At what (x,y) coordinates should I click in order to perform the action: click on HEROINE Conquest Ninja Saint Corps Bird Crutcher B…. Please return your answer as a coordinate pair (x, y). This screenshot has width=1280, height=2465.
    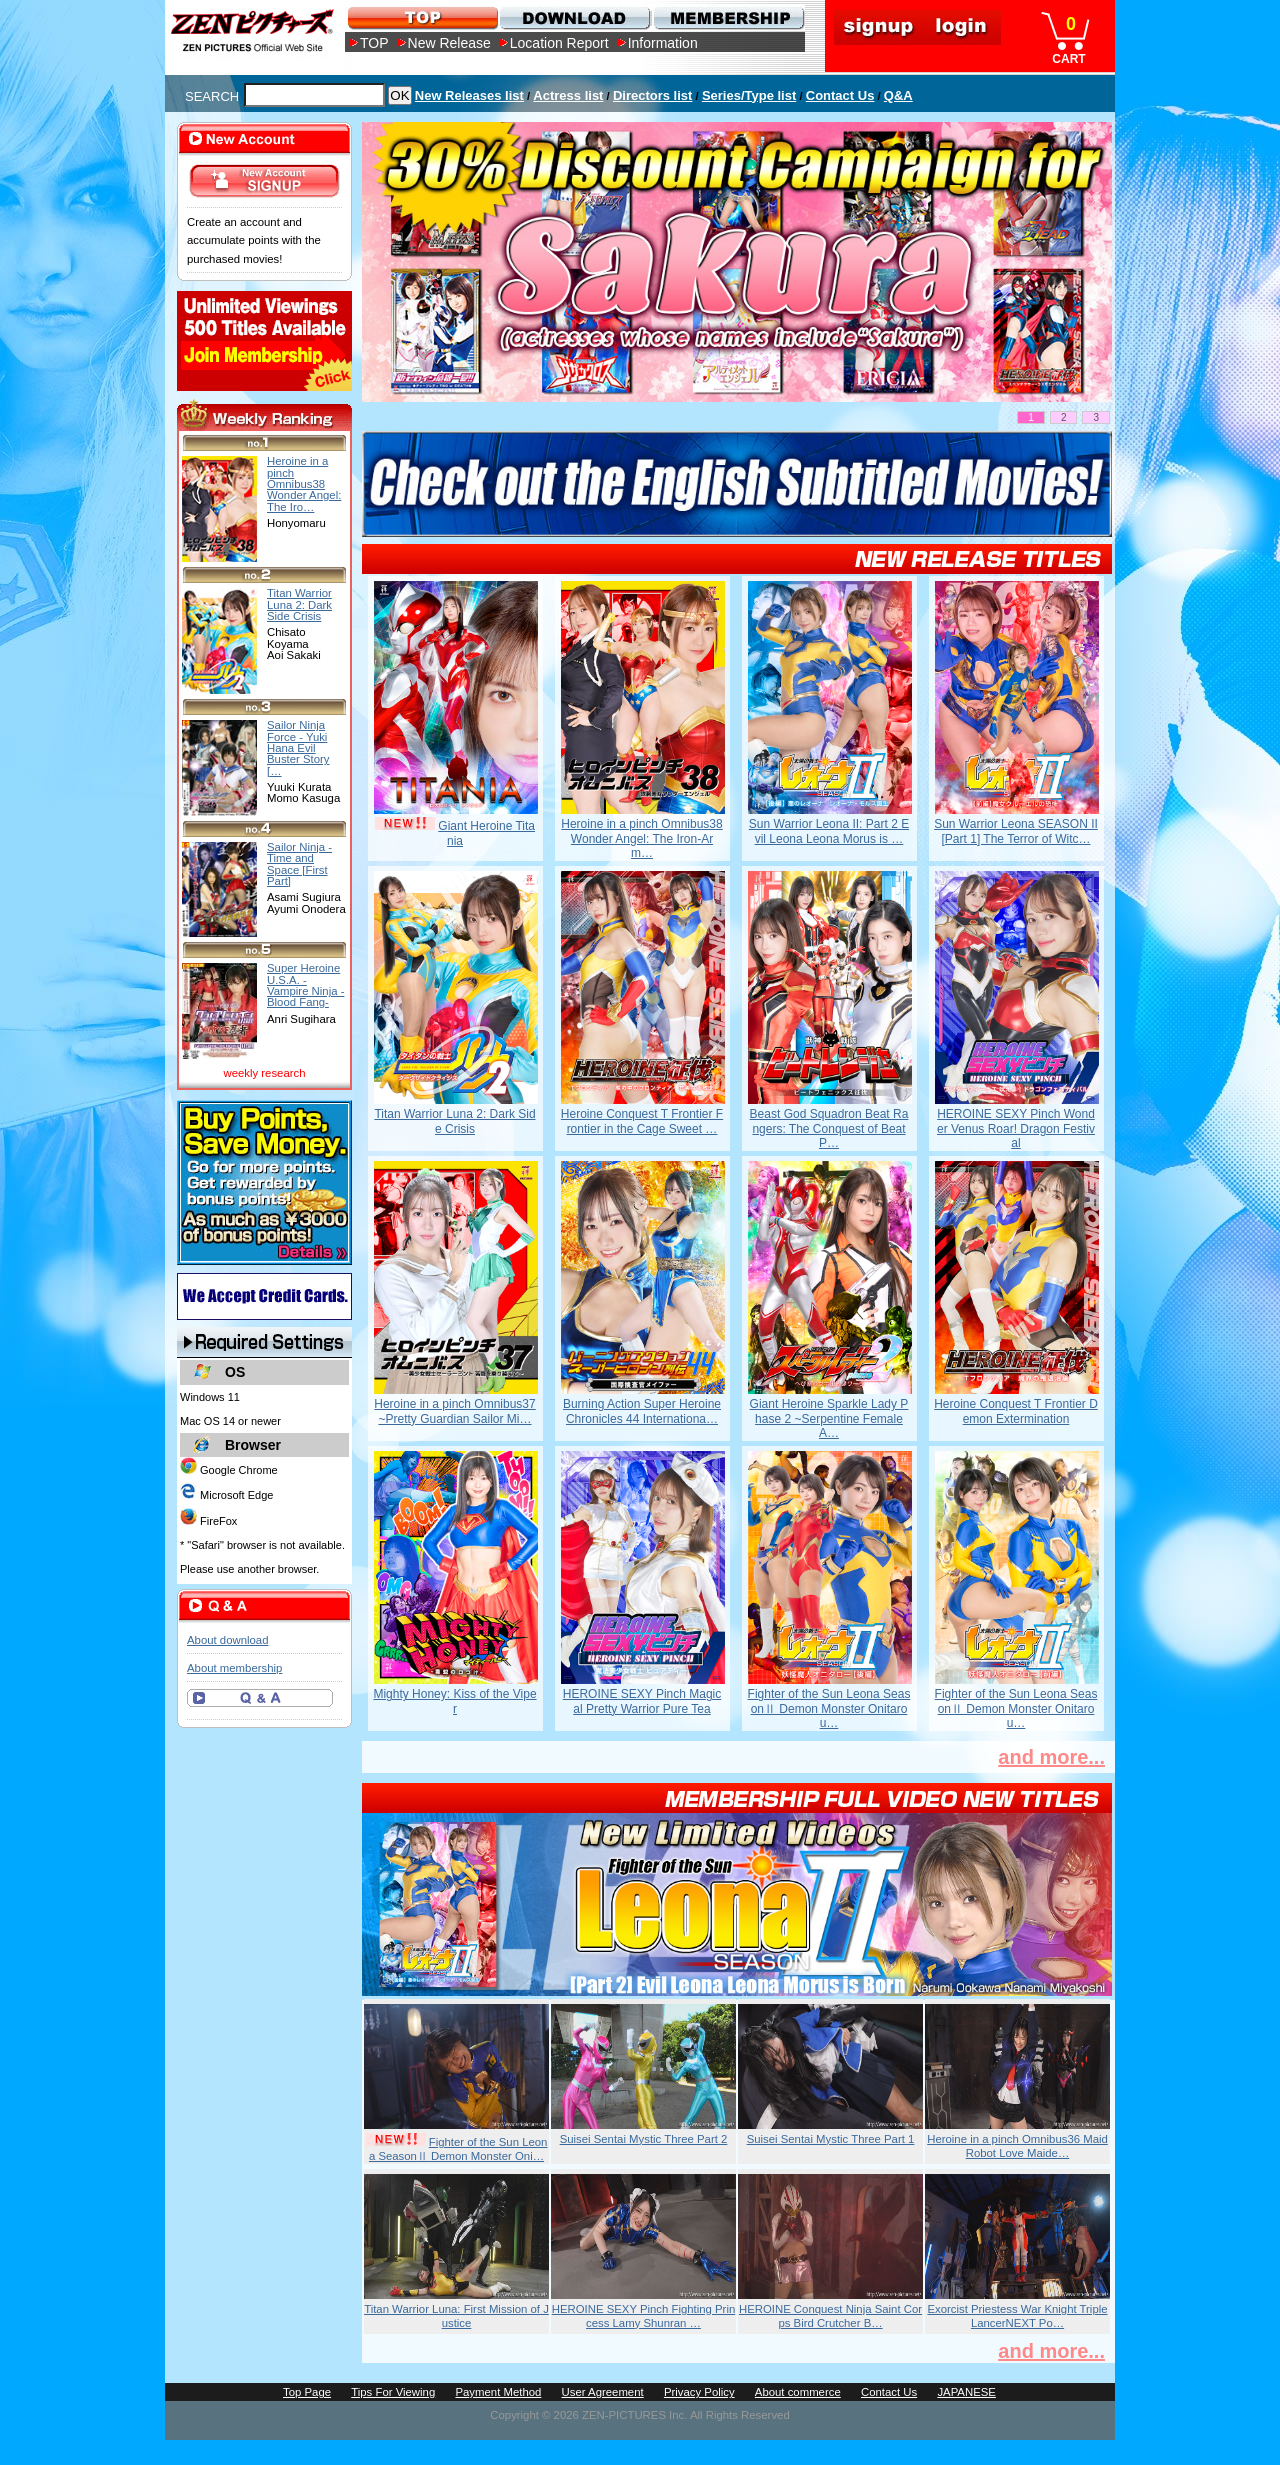
    Looking at the image, I should click on (830, 2316).